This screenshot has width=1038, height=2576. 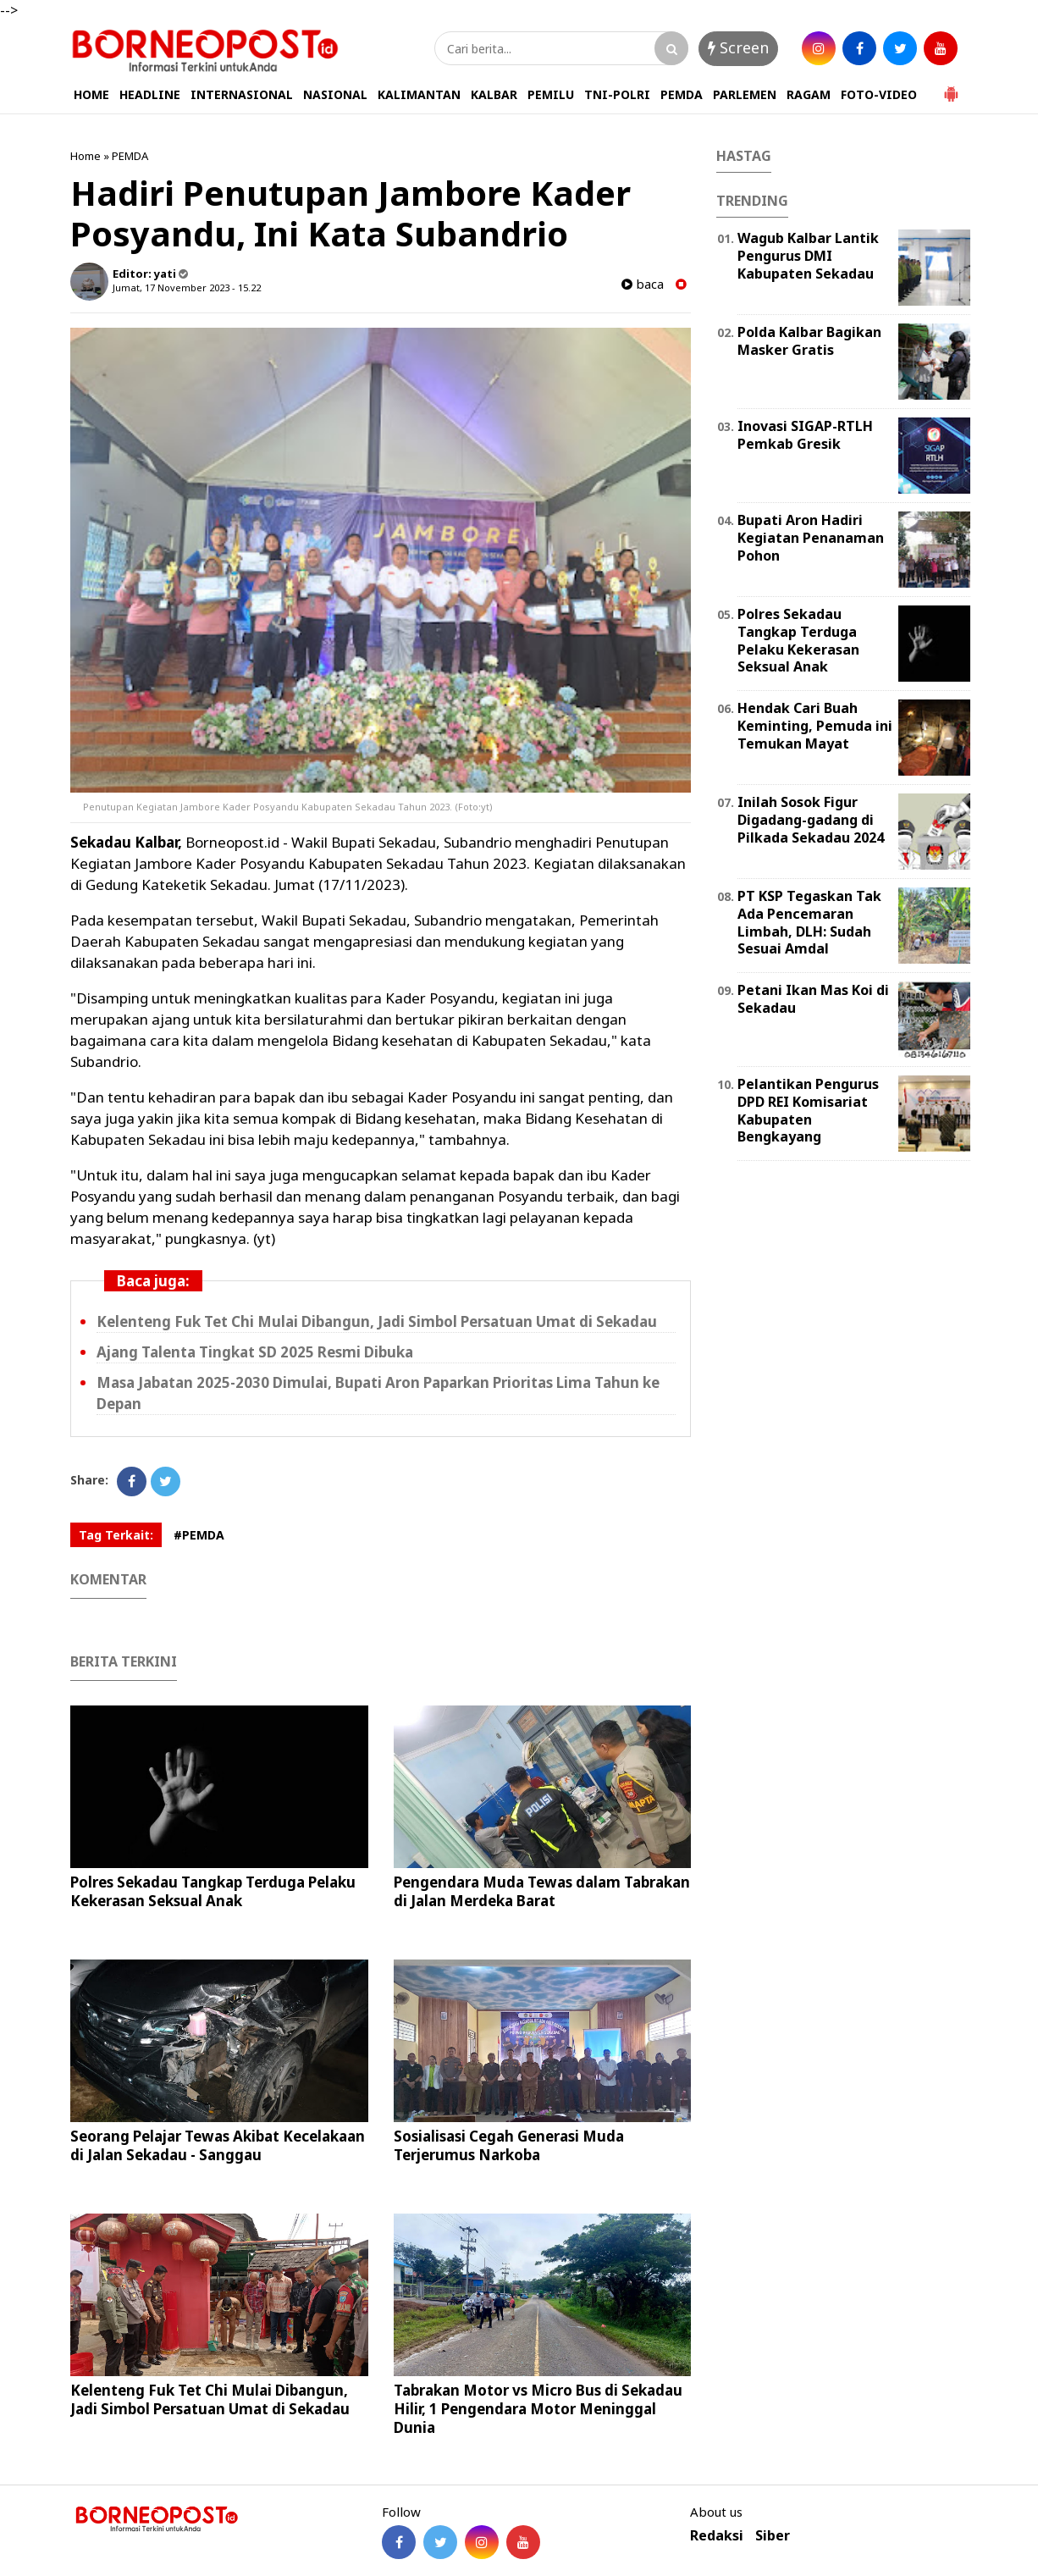 What do you see at coordinates (494, 94) in the screenshot?
I see `KALBAR` at bounding box center [494, 94].